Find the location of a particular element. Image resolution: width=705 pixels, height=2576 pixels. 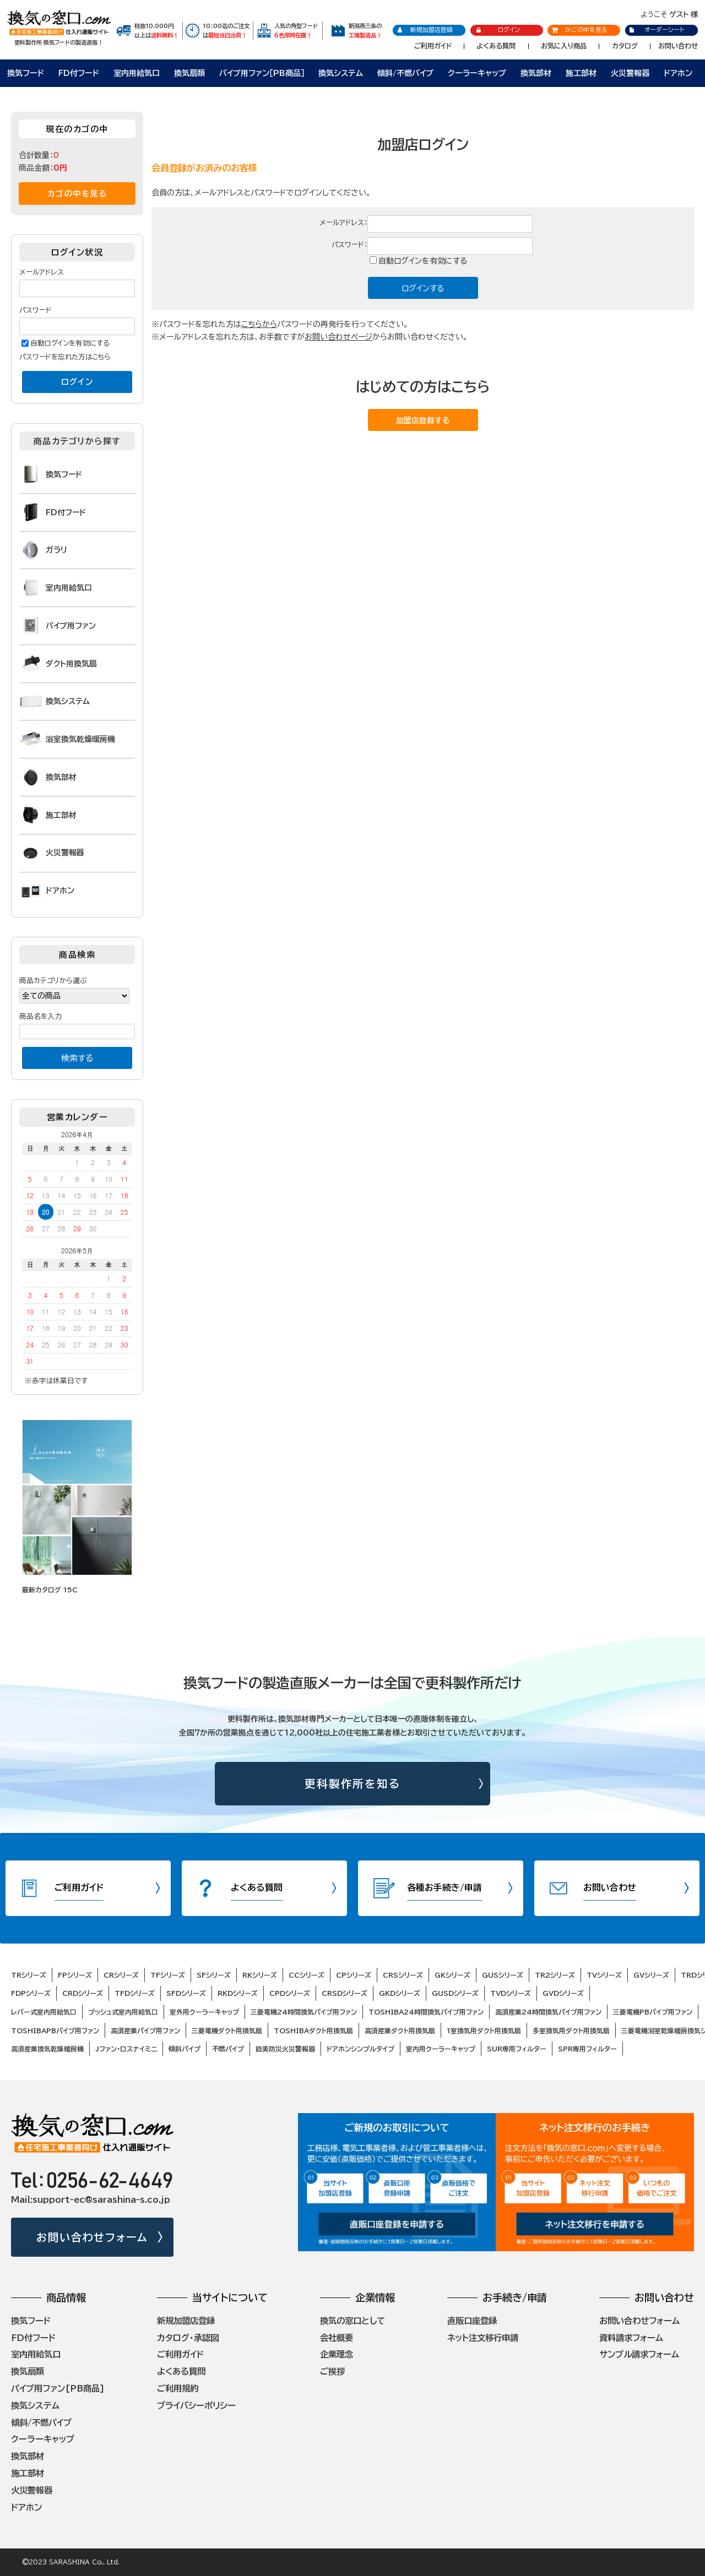

TVDシリーズ is located at coordinates (510, 1993).